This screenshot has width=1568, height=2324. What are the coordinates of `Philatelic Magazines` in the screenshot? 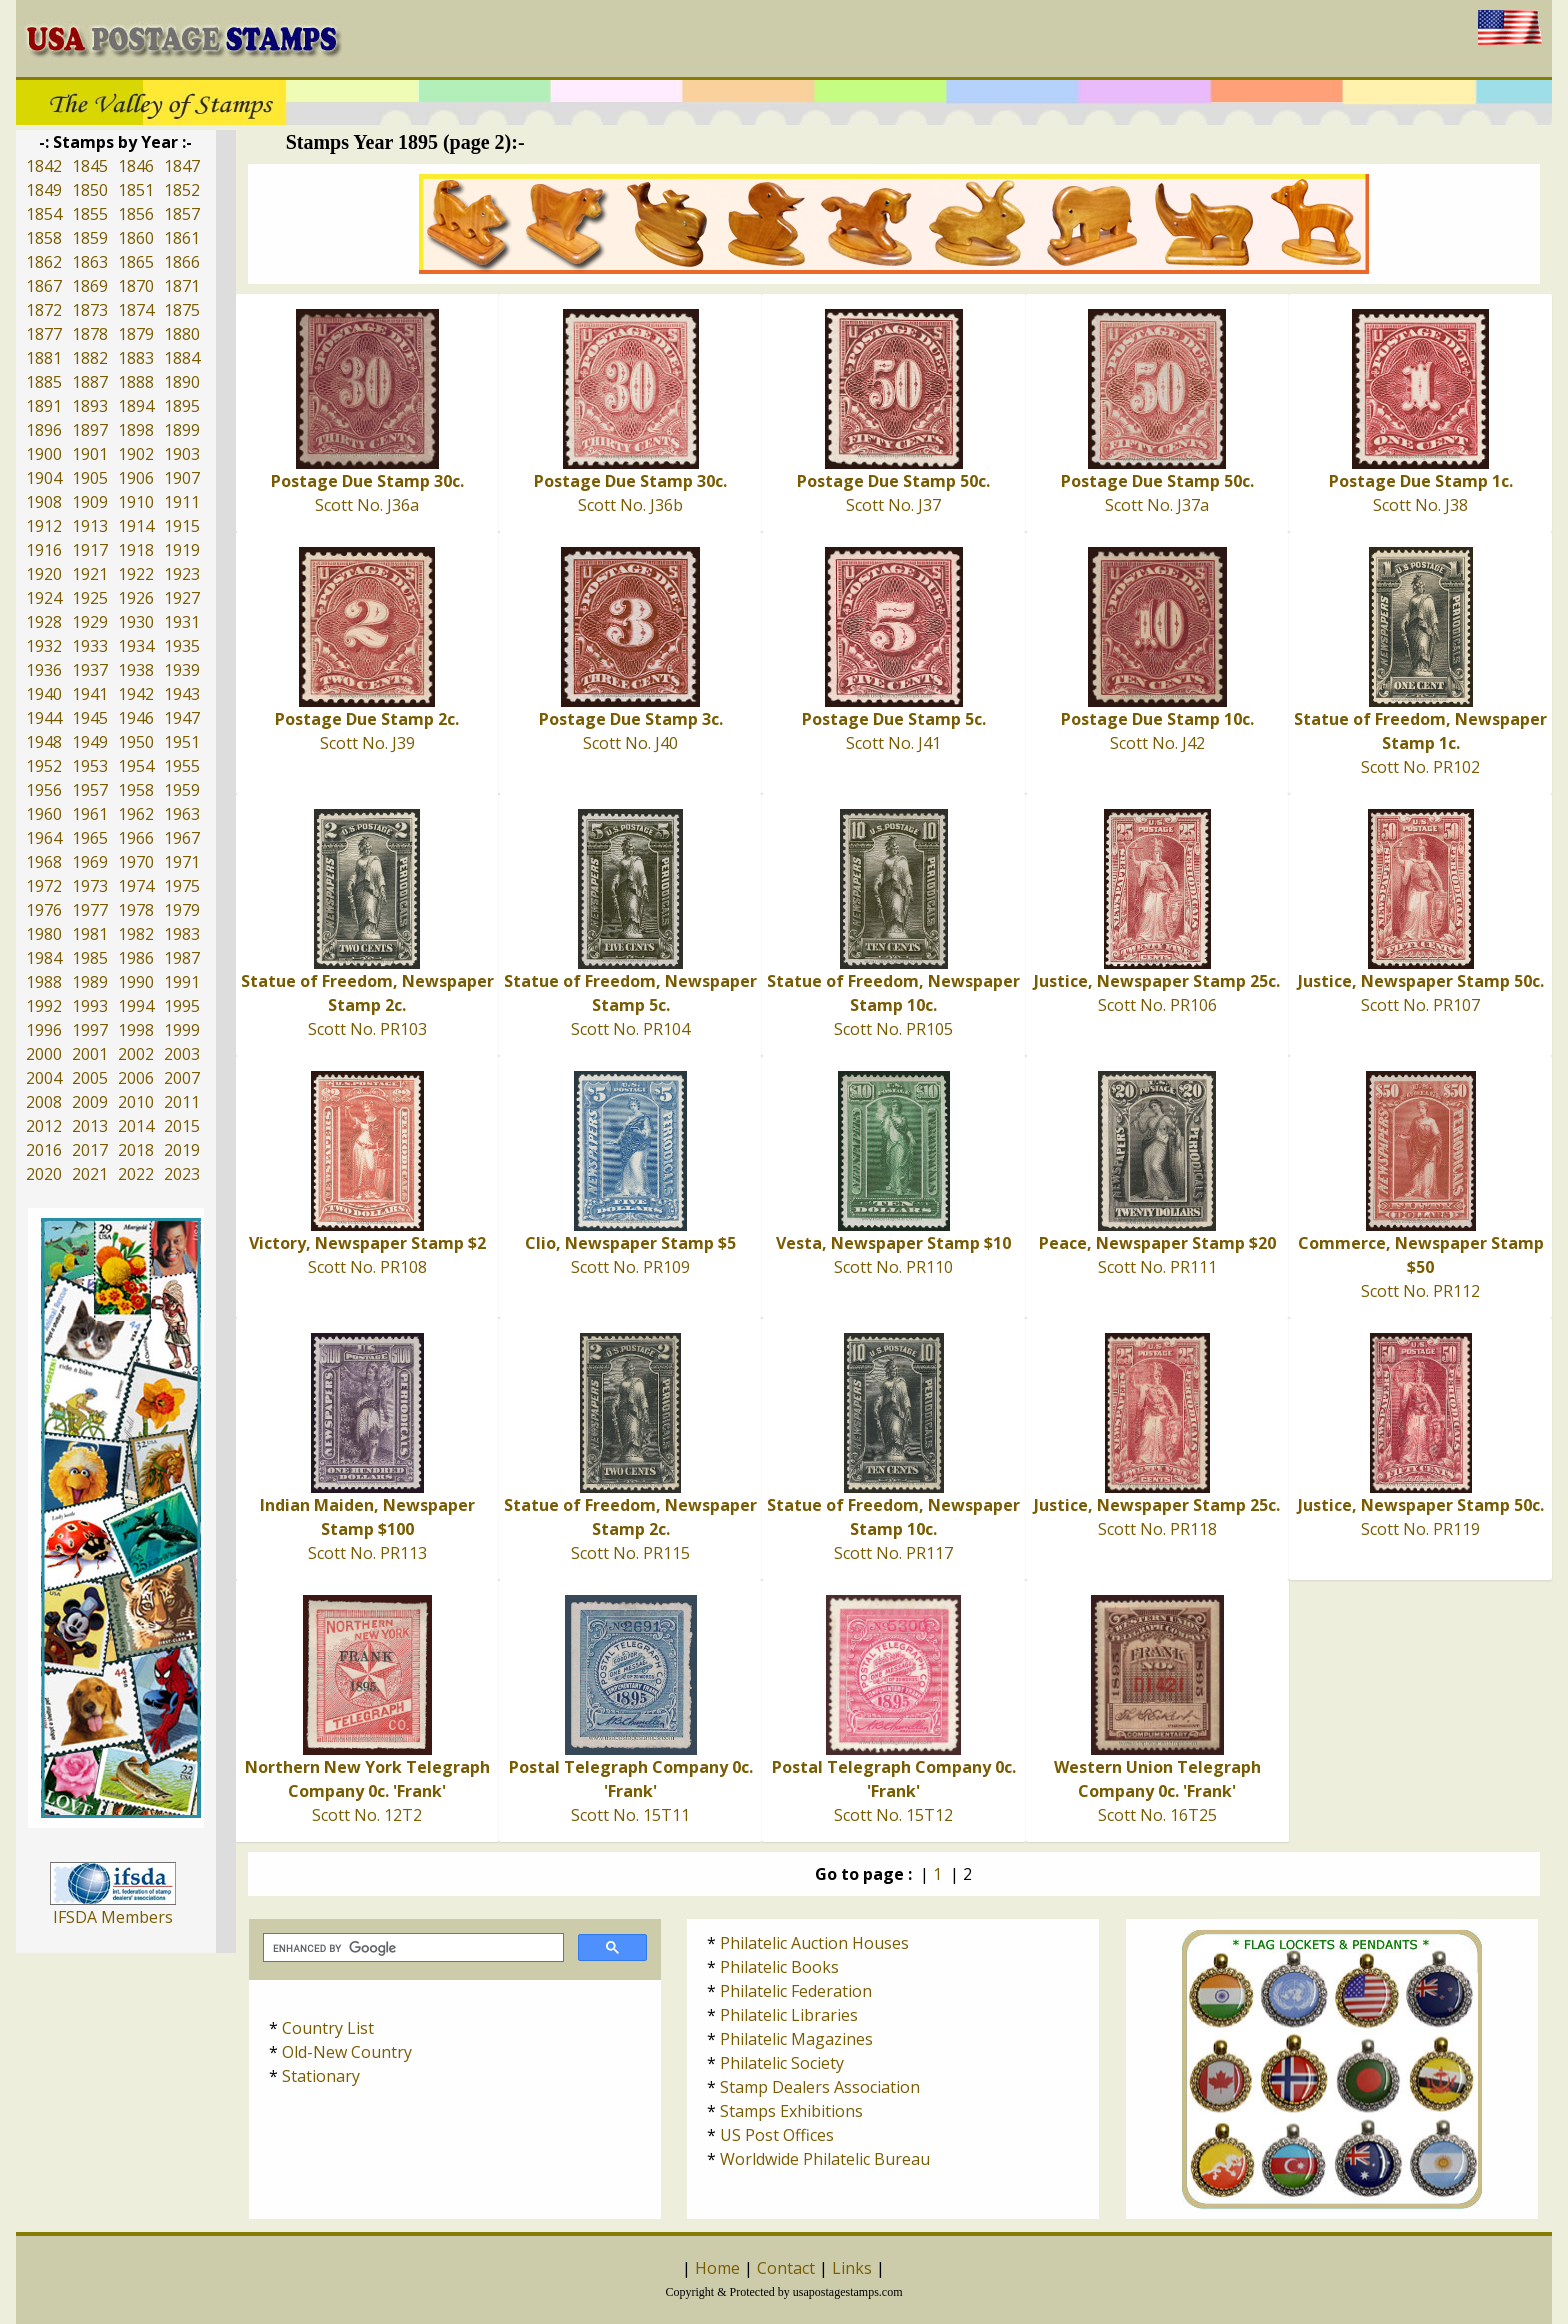 It's located at (796, 2039).